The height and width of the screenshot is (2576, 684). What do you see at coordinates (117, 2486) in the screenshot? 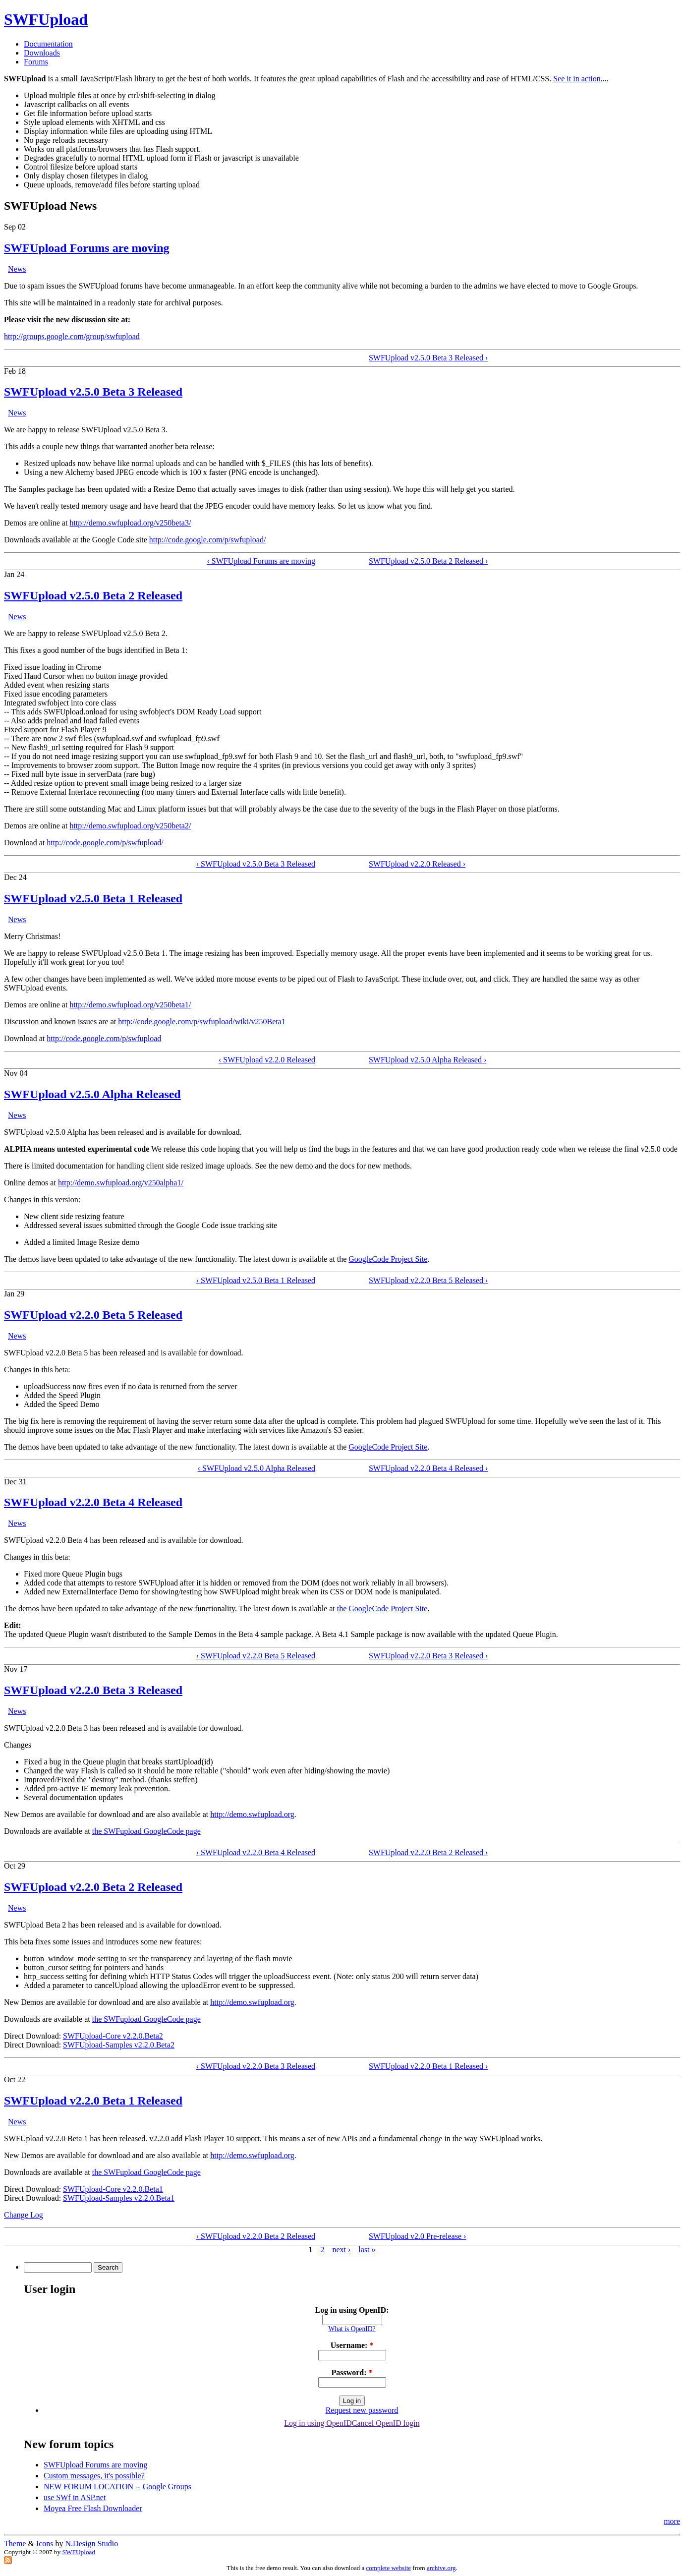
I see `NEW FORUM LOCATION -- Google Groups` at bounding box center [117, 2486].